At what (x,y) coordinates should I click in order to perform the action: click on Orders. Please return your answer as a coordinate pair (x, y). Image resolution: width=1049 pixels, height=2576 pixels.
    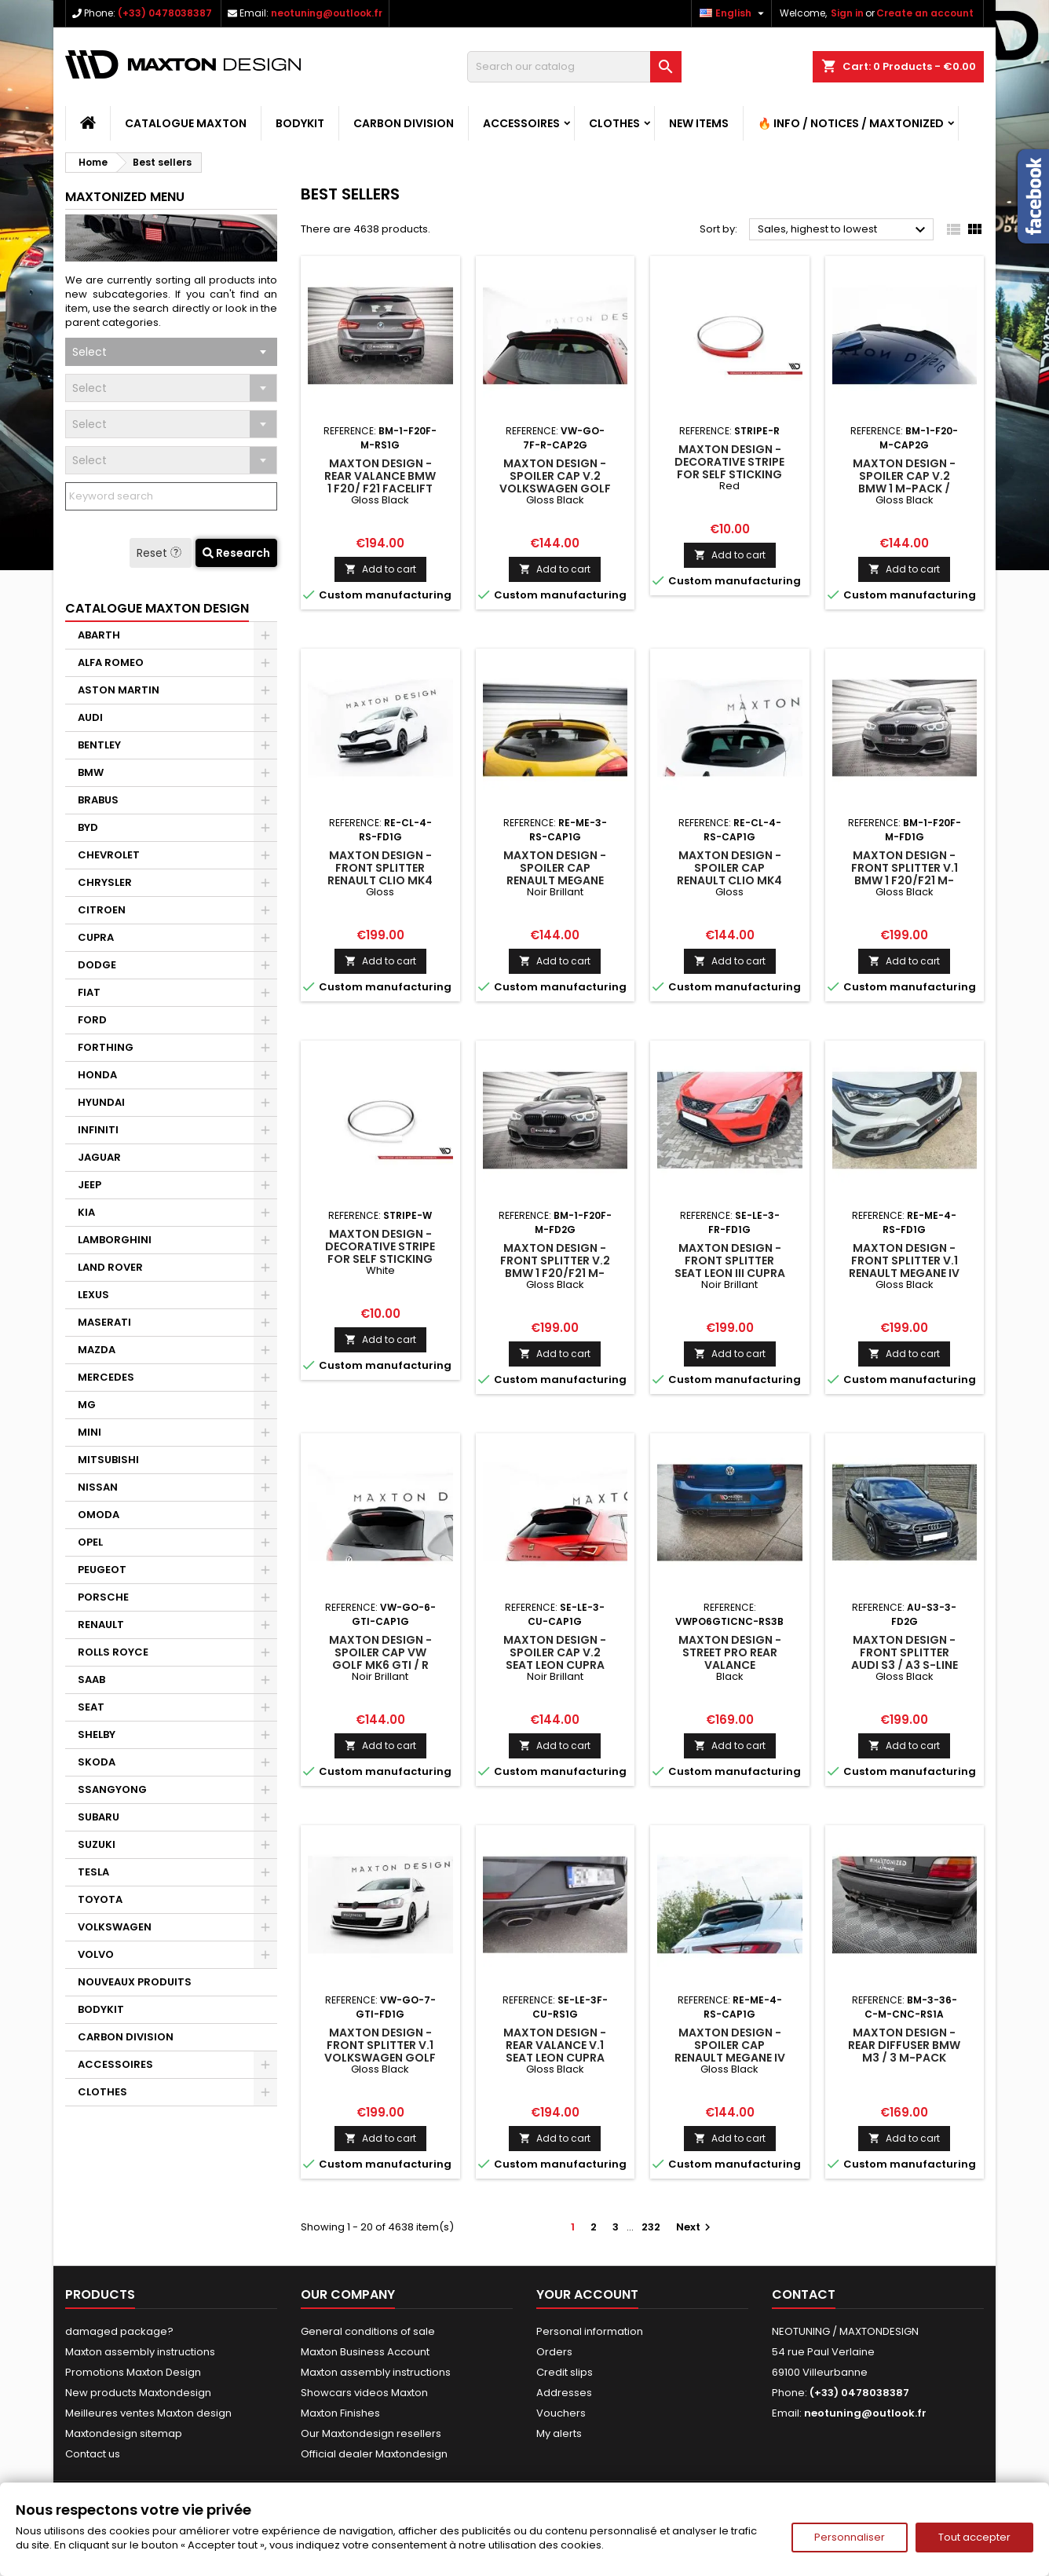
    Looking at the image, I should click on (554, 2351).